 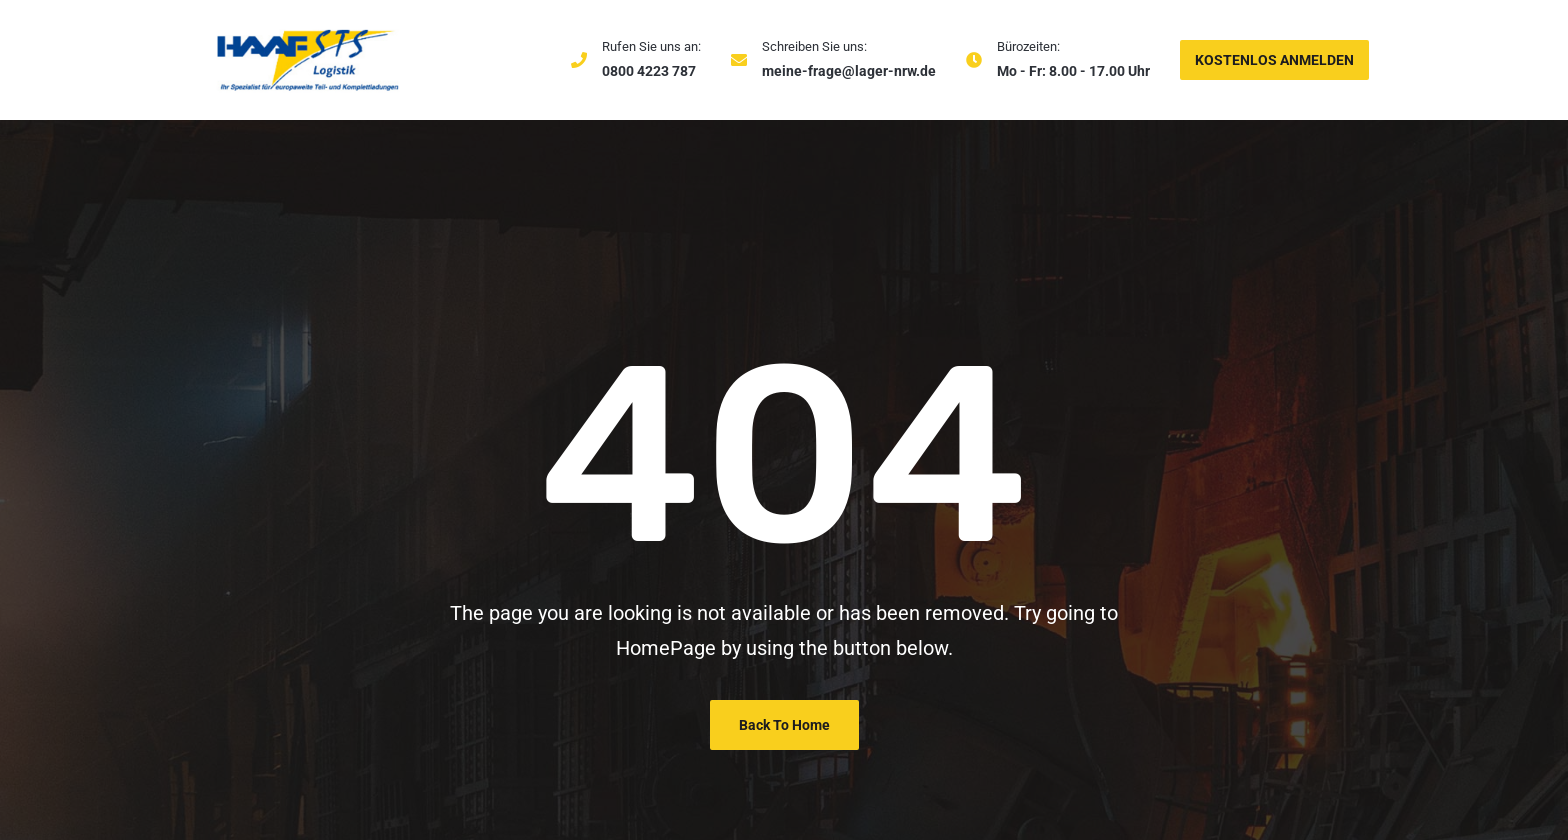 I want to click on 0800 4223 787, so click(x=649, y=71).